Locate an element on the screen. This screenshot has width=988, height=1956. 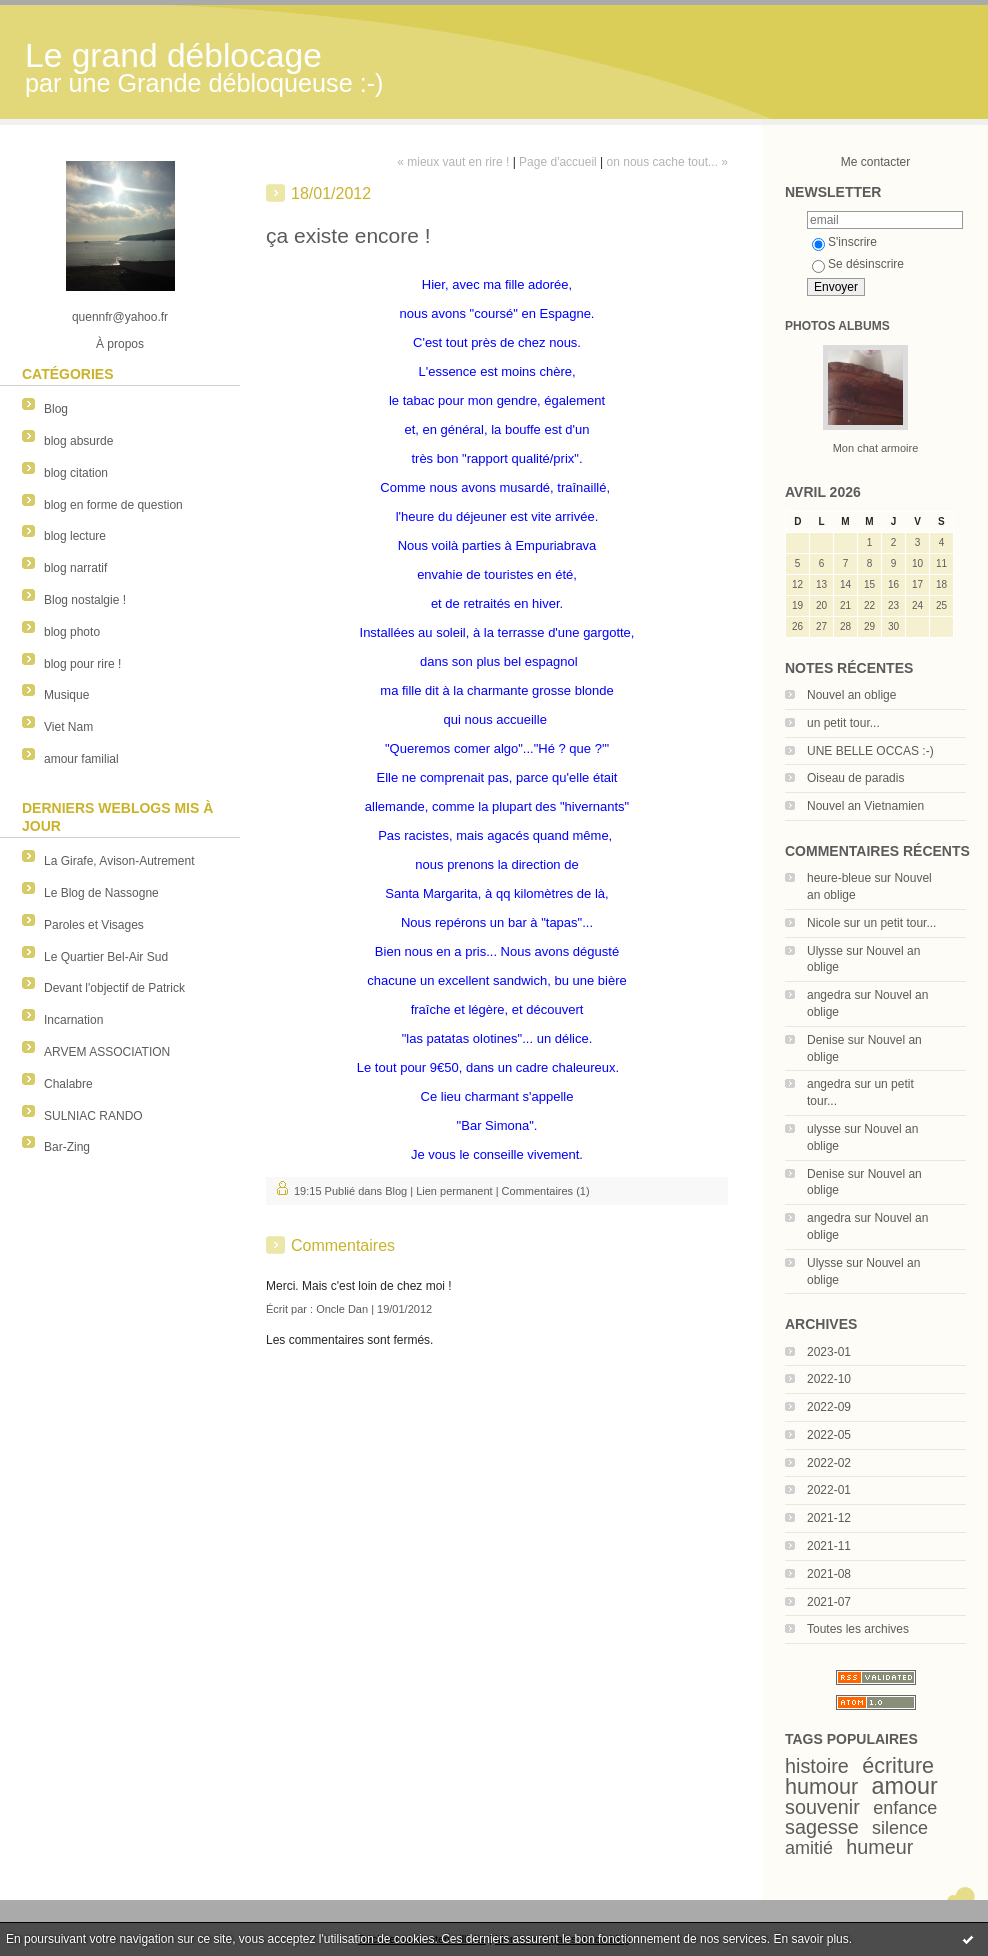
2022-05 is located at coordinates (829, 1435).